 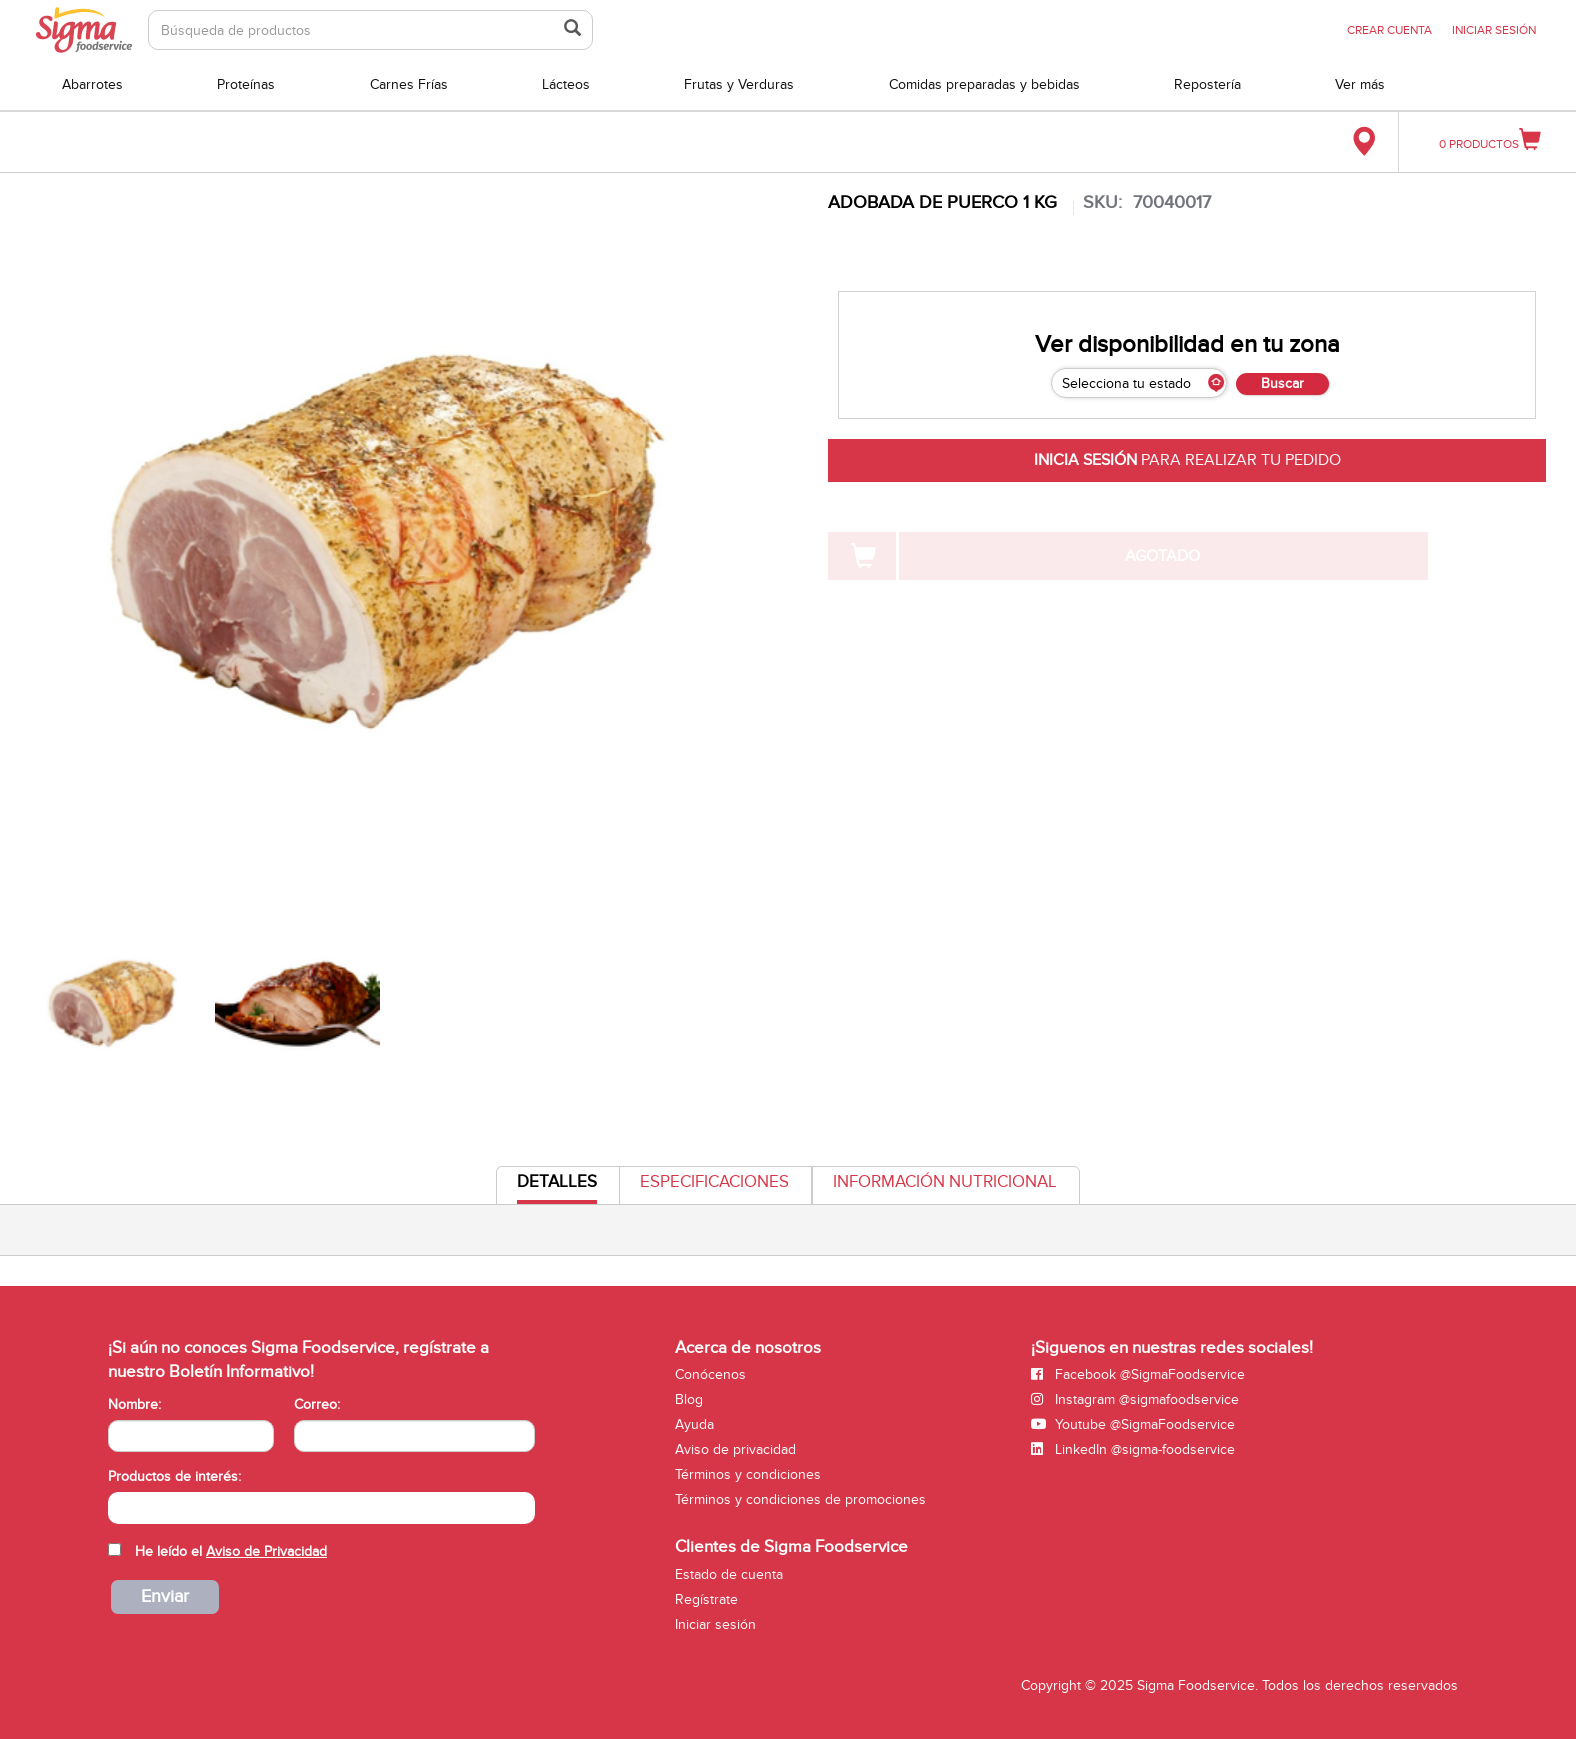 What do you see at coordinates (984, 84) in the screenshot?
I see `Comidas preparadas y bebidas` at bounding box center [984, 84].